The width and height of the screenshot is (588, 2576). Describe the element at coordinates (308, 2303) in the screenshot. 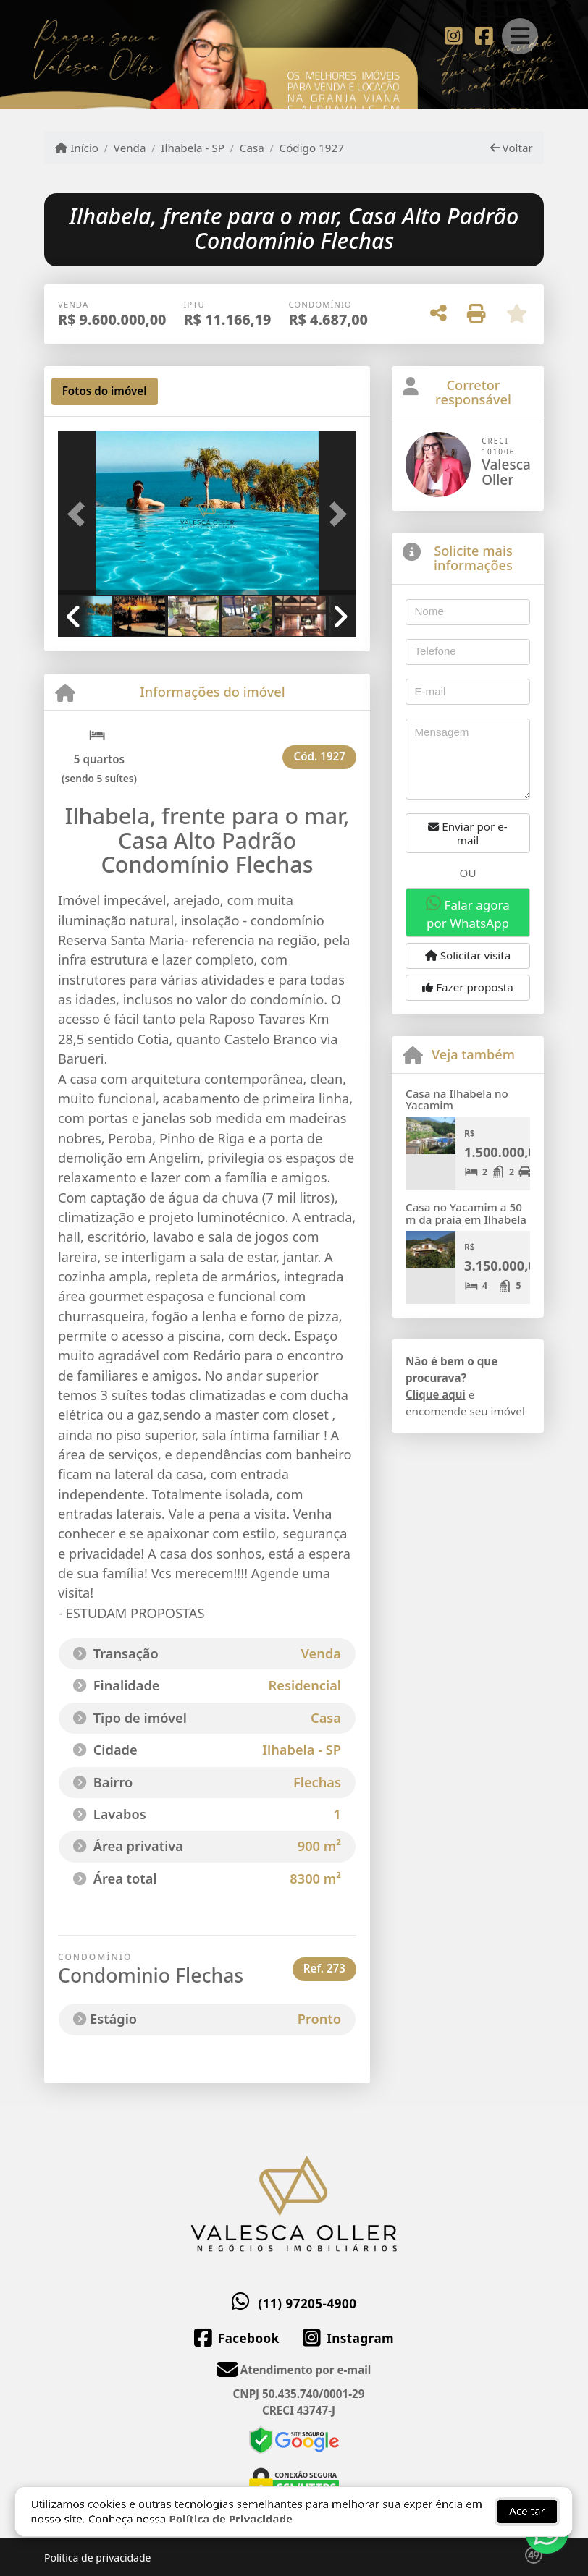

I see `(11) 97205-4900` at that location.